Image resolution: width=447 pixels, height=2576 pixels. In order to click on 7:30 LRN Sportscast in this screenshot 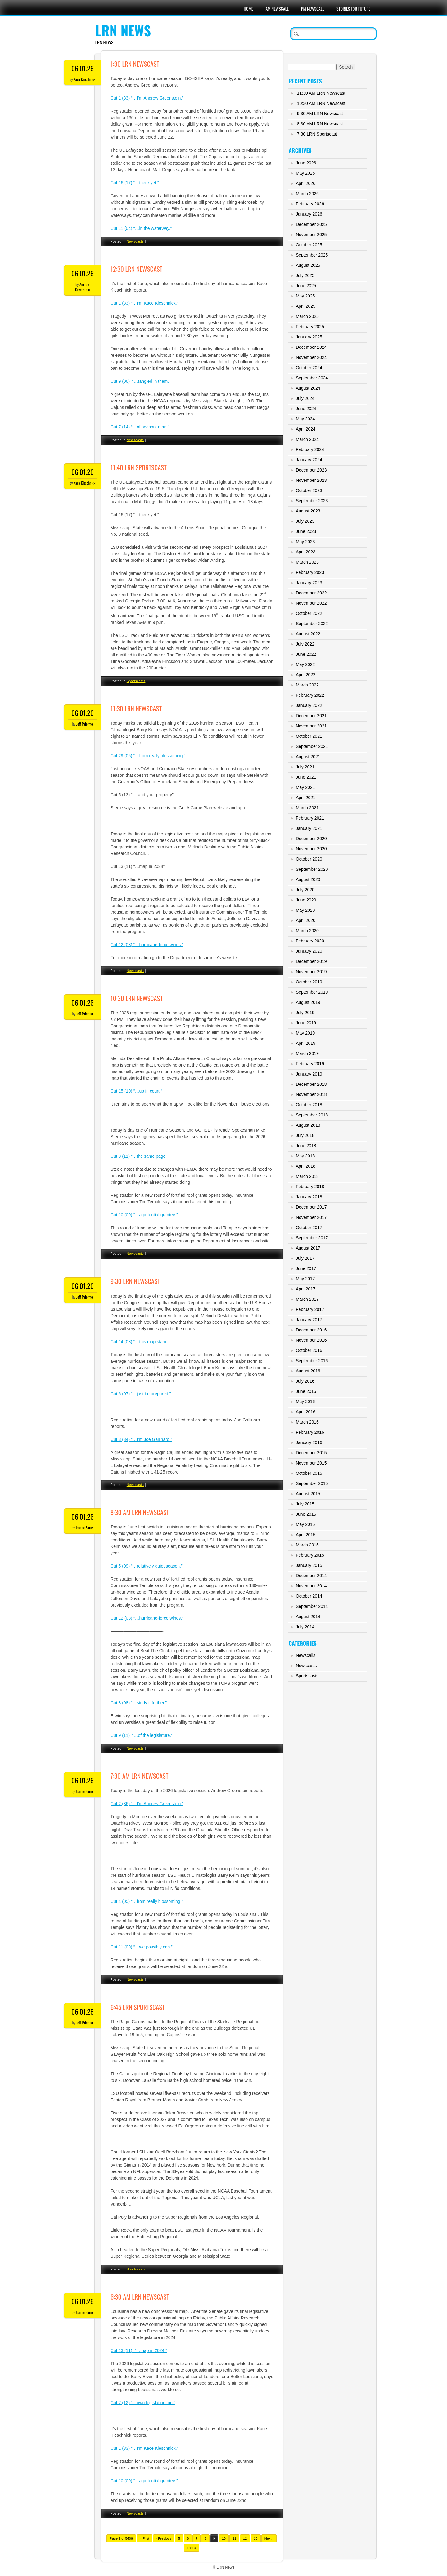, I will do `click(317, 134)`.